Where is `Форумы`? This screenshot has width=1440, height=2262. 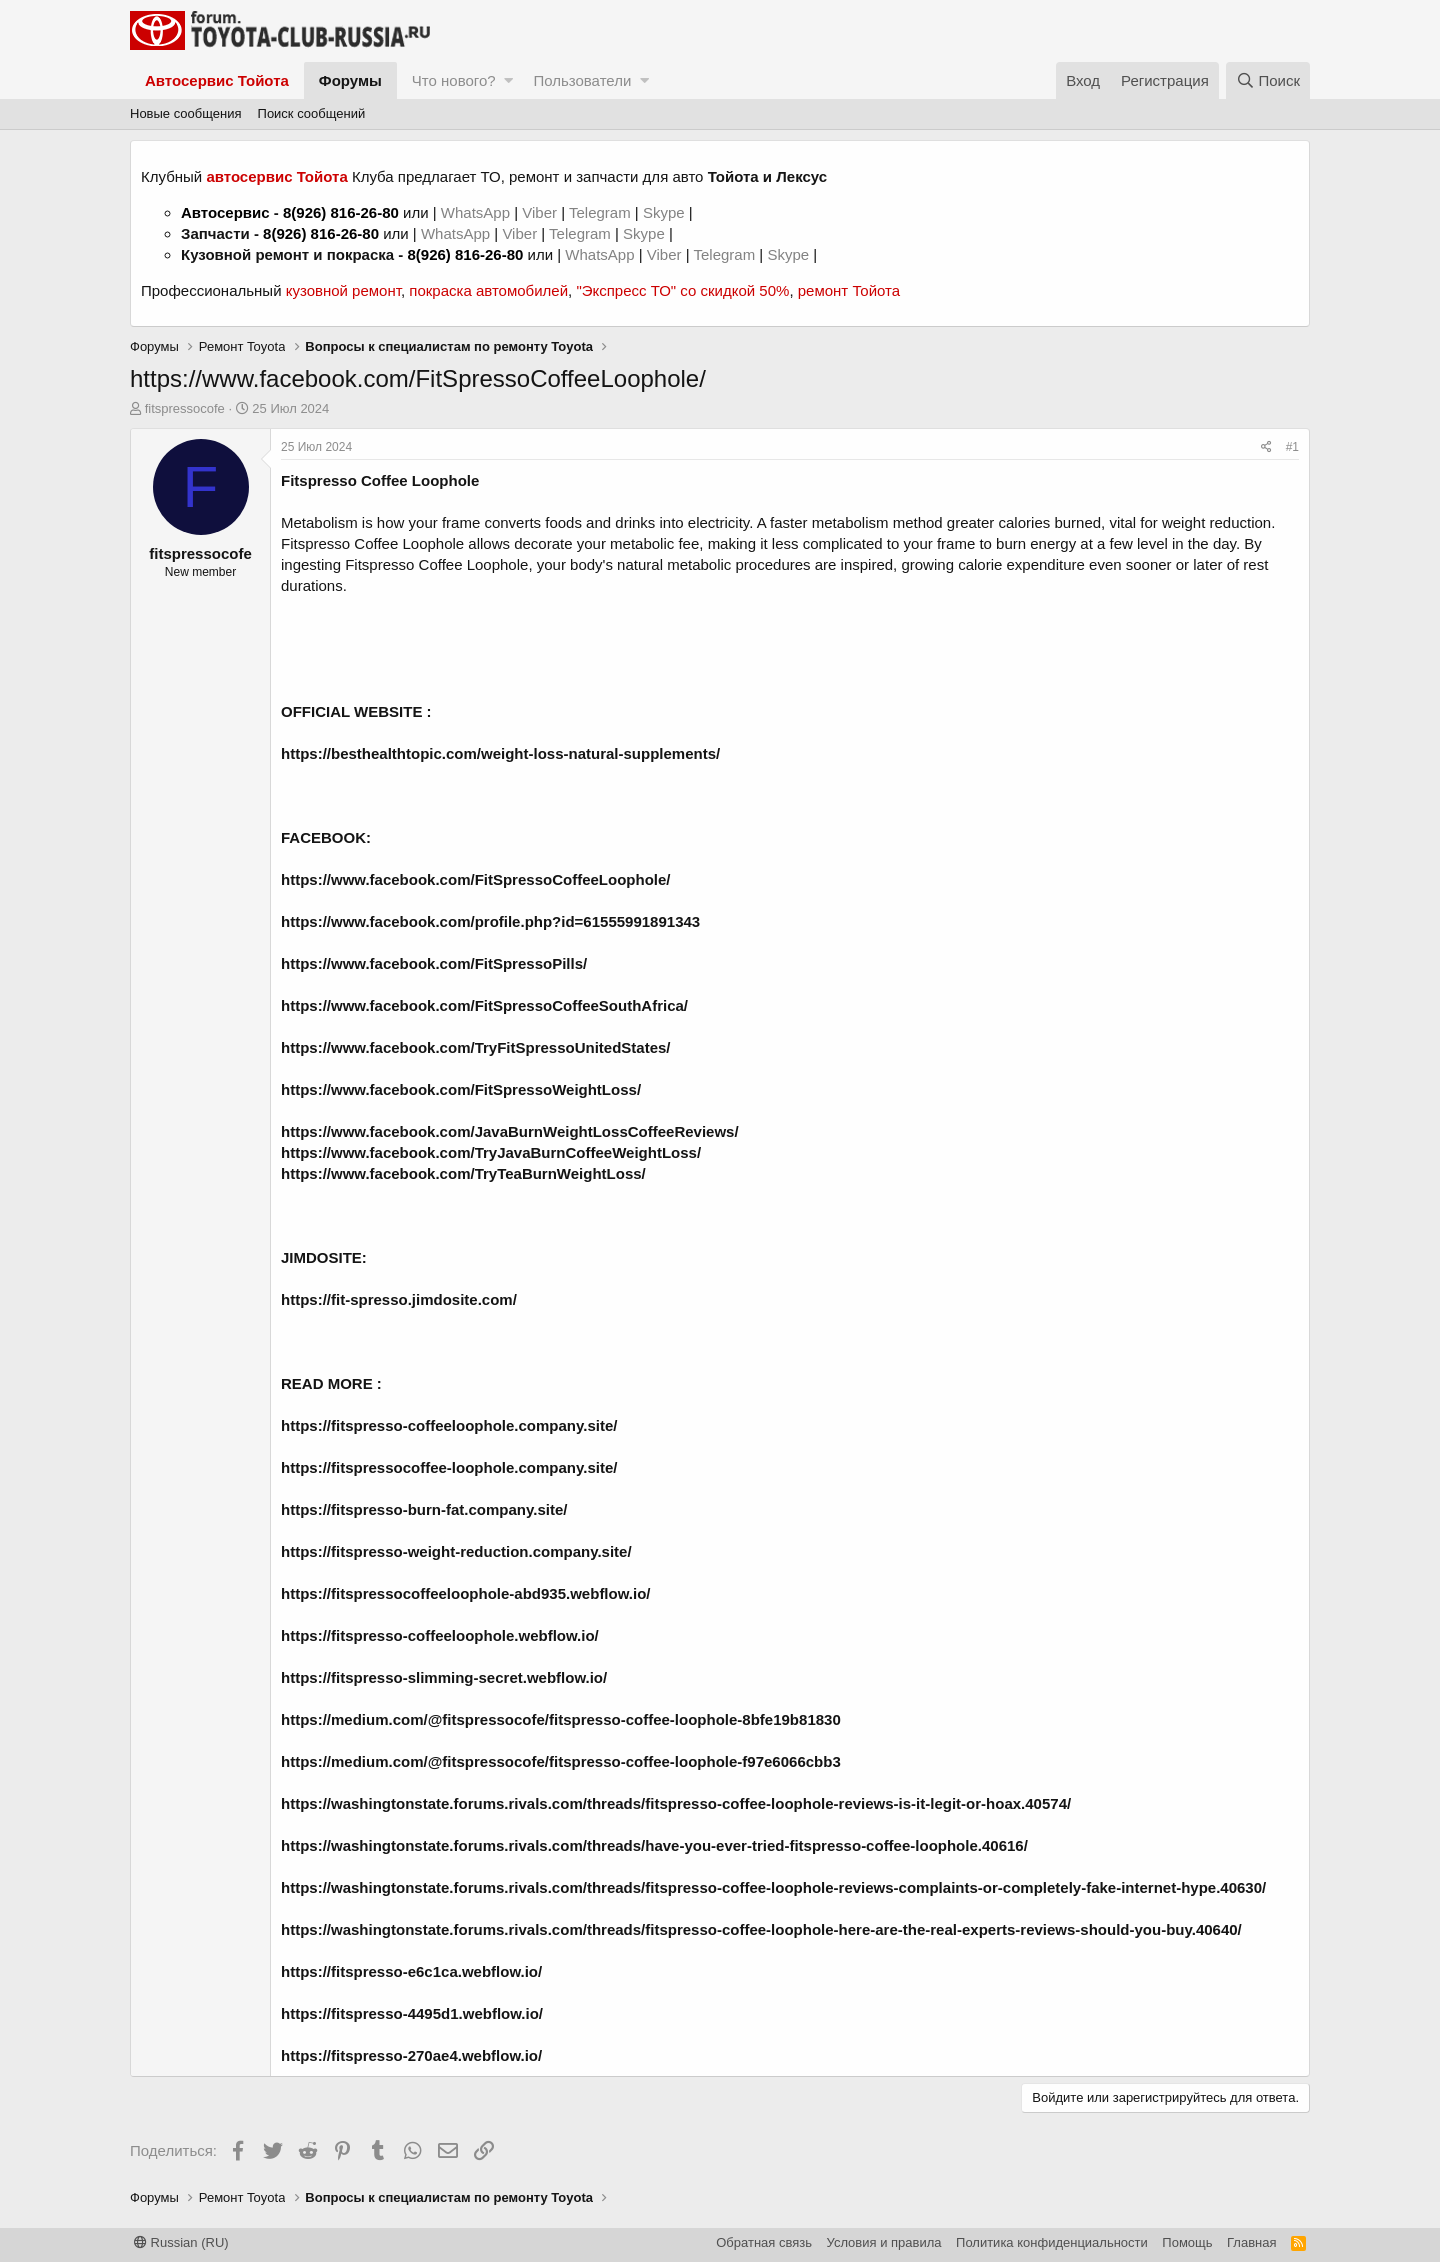
Форумы is located at coordinates (350, 80).